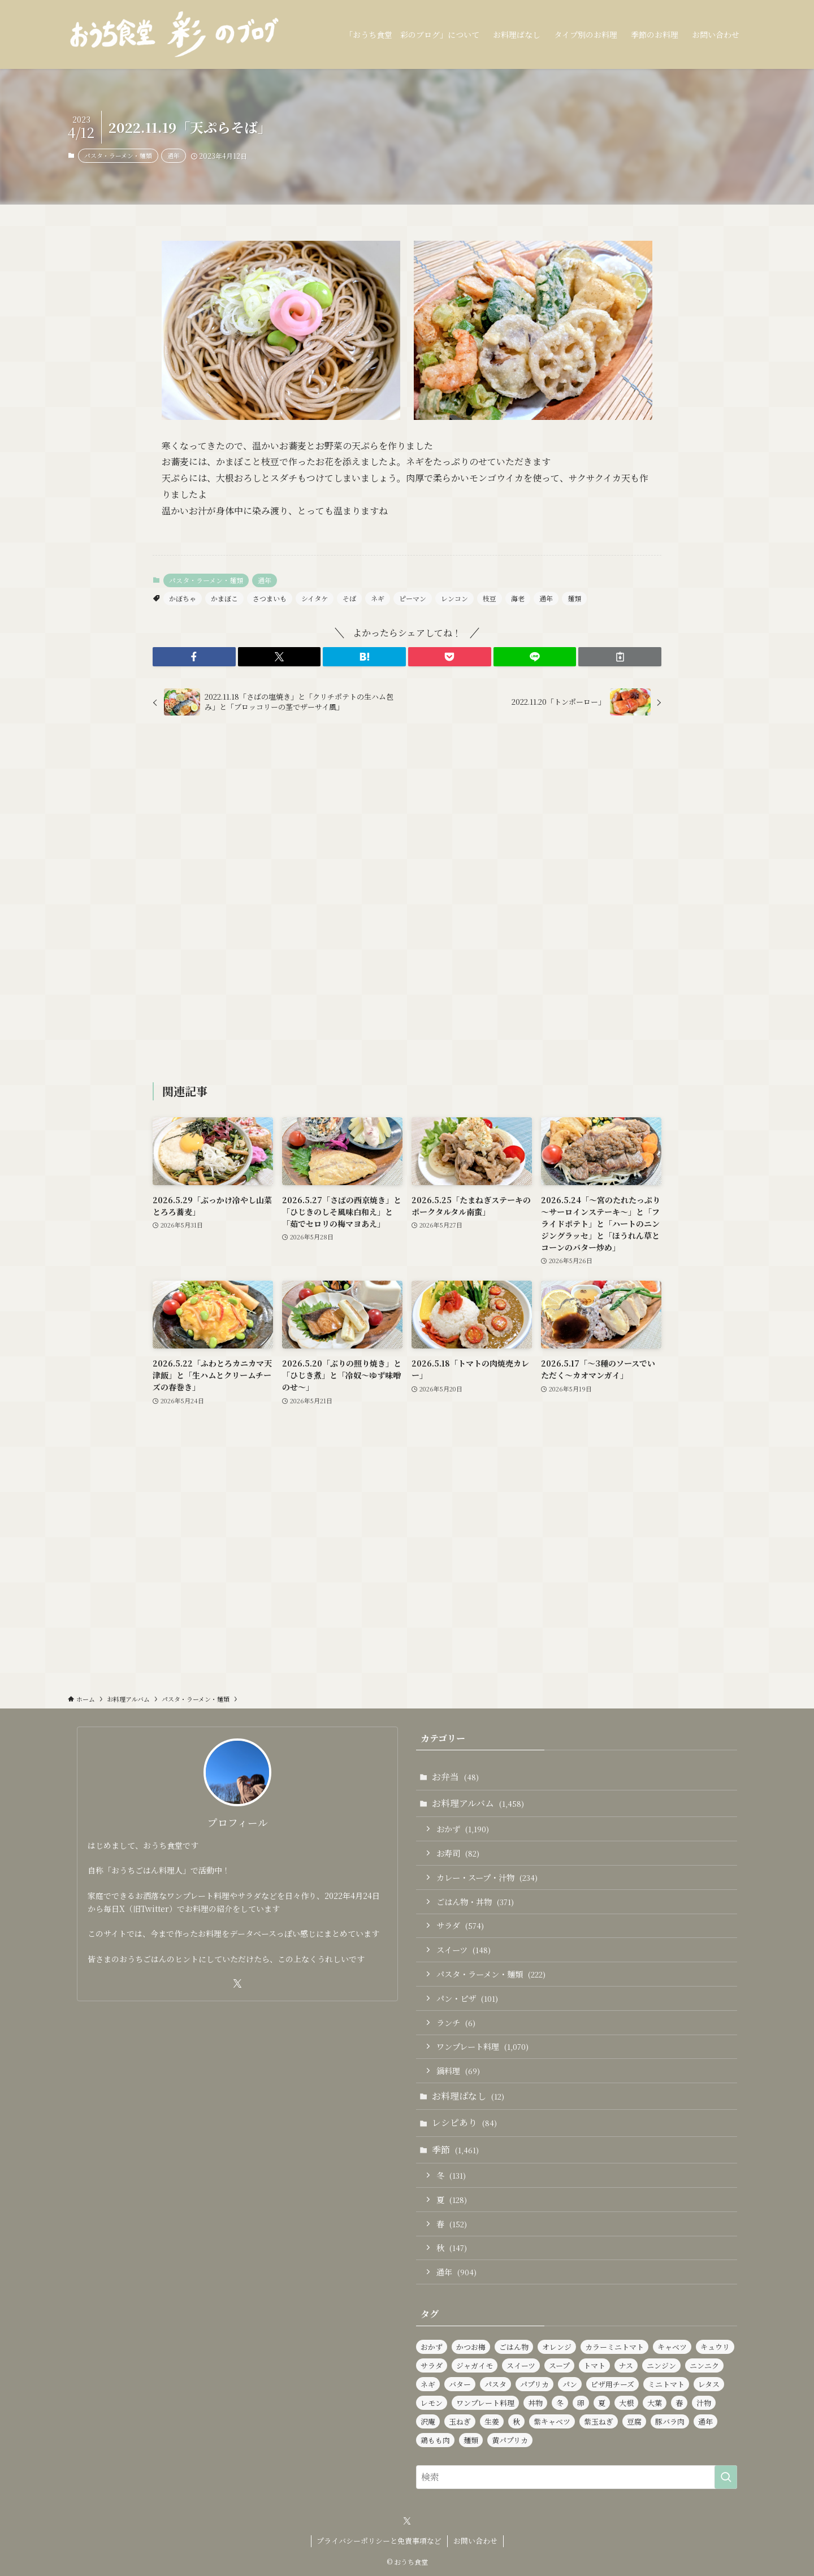 The image size is (814, 2576). What do you see at coordinates (626, 2365) in the screenshot?
I see `ナス [ナス (109個の項目)]` at bounding box center [626, 2365].